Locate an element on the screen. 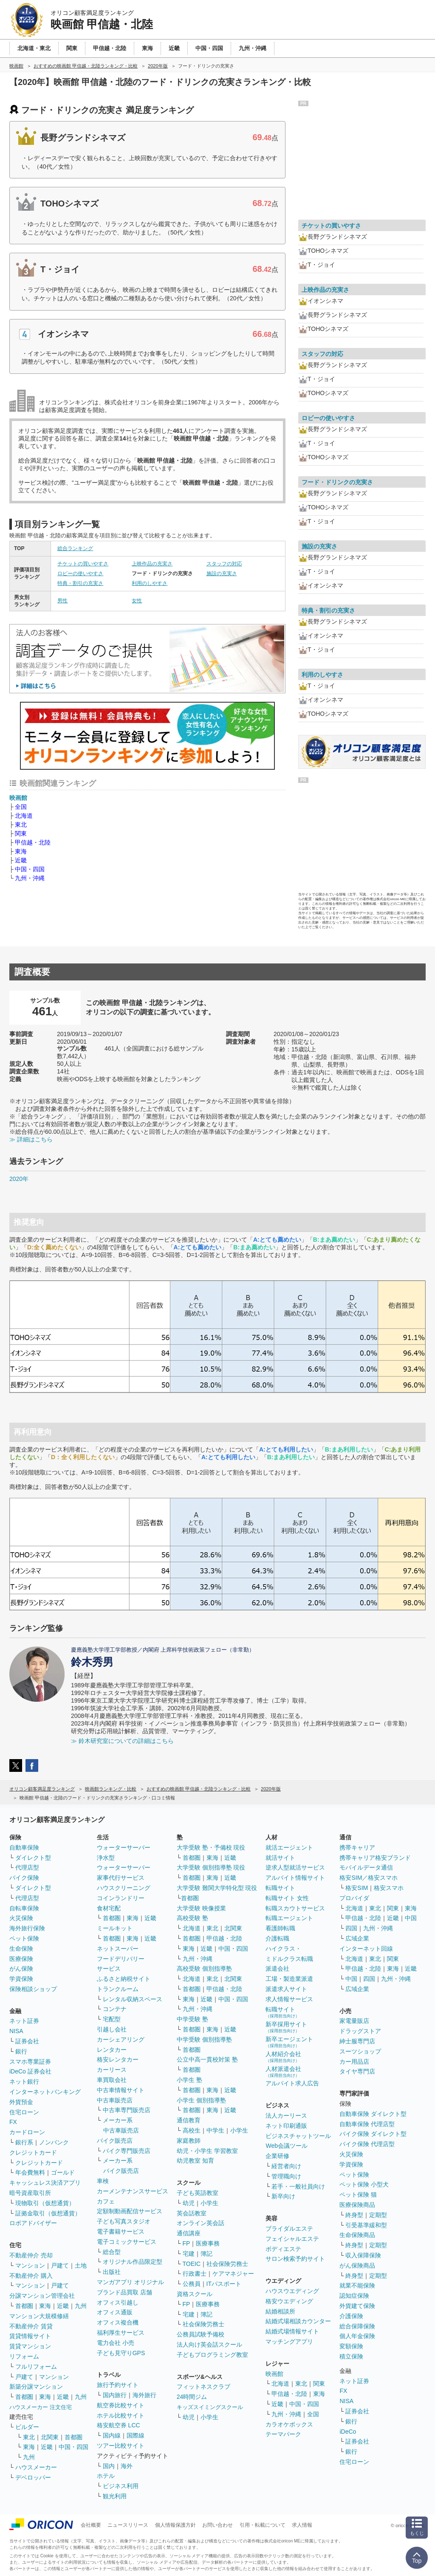 The height and width of the screenshot is (2576, 435). 就業不能保険 is located at coordinates (357, 2285).